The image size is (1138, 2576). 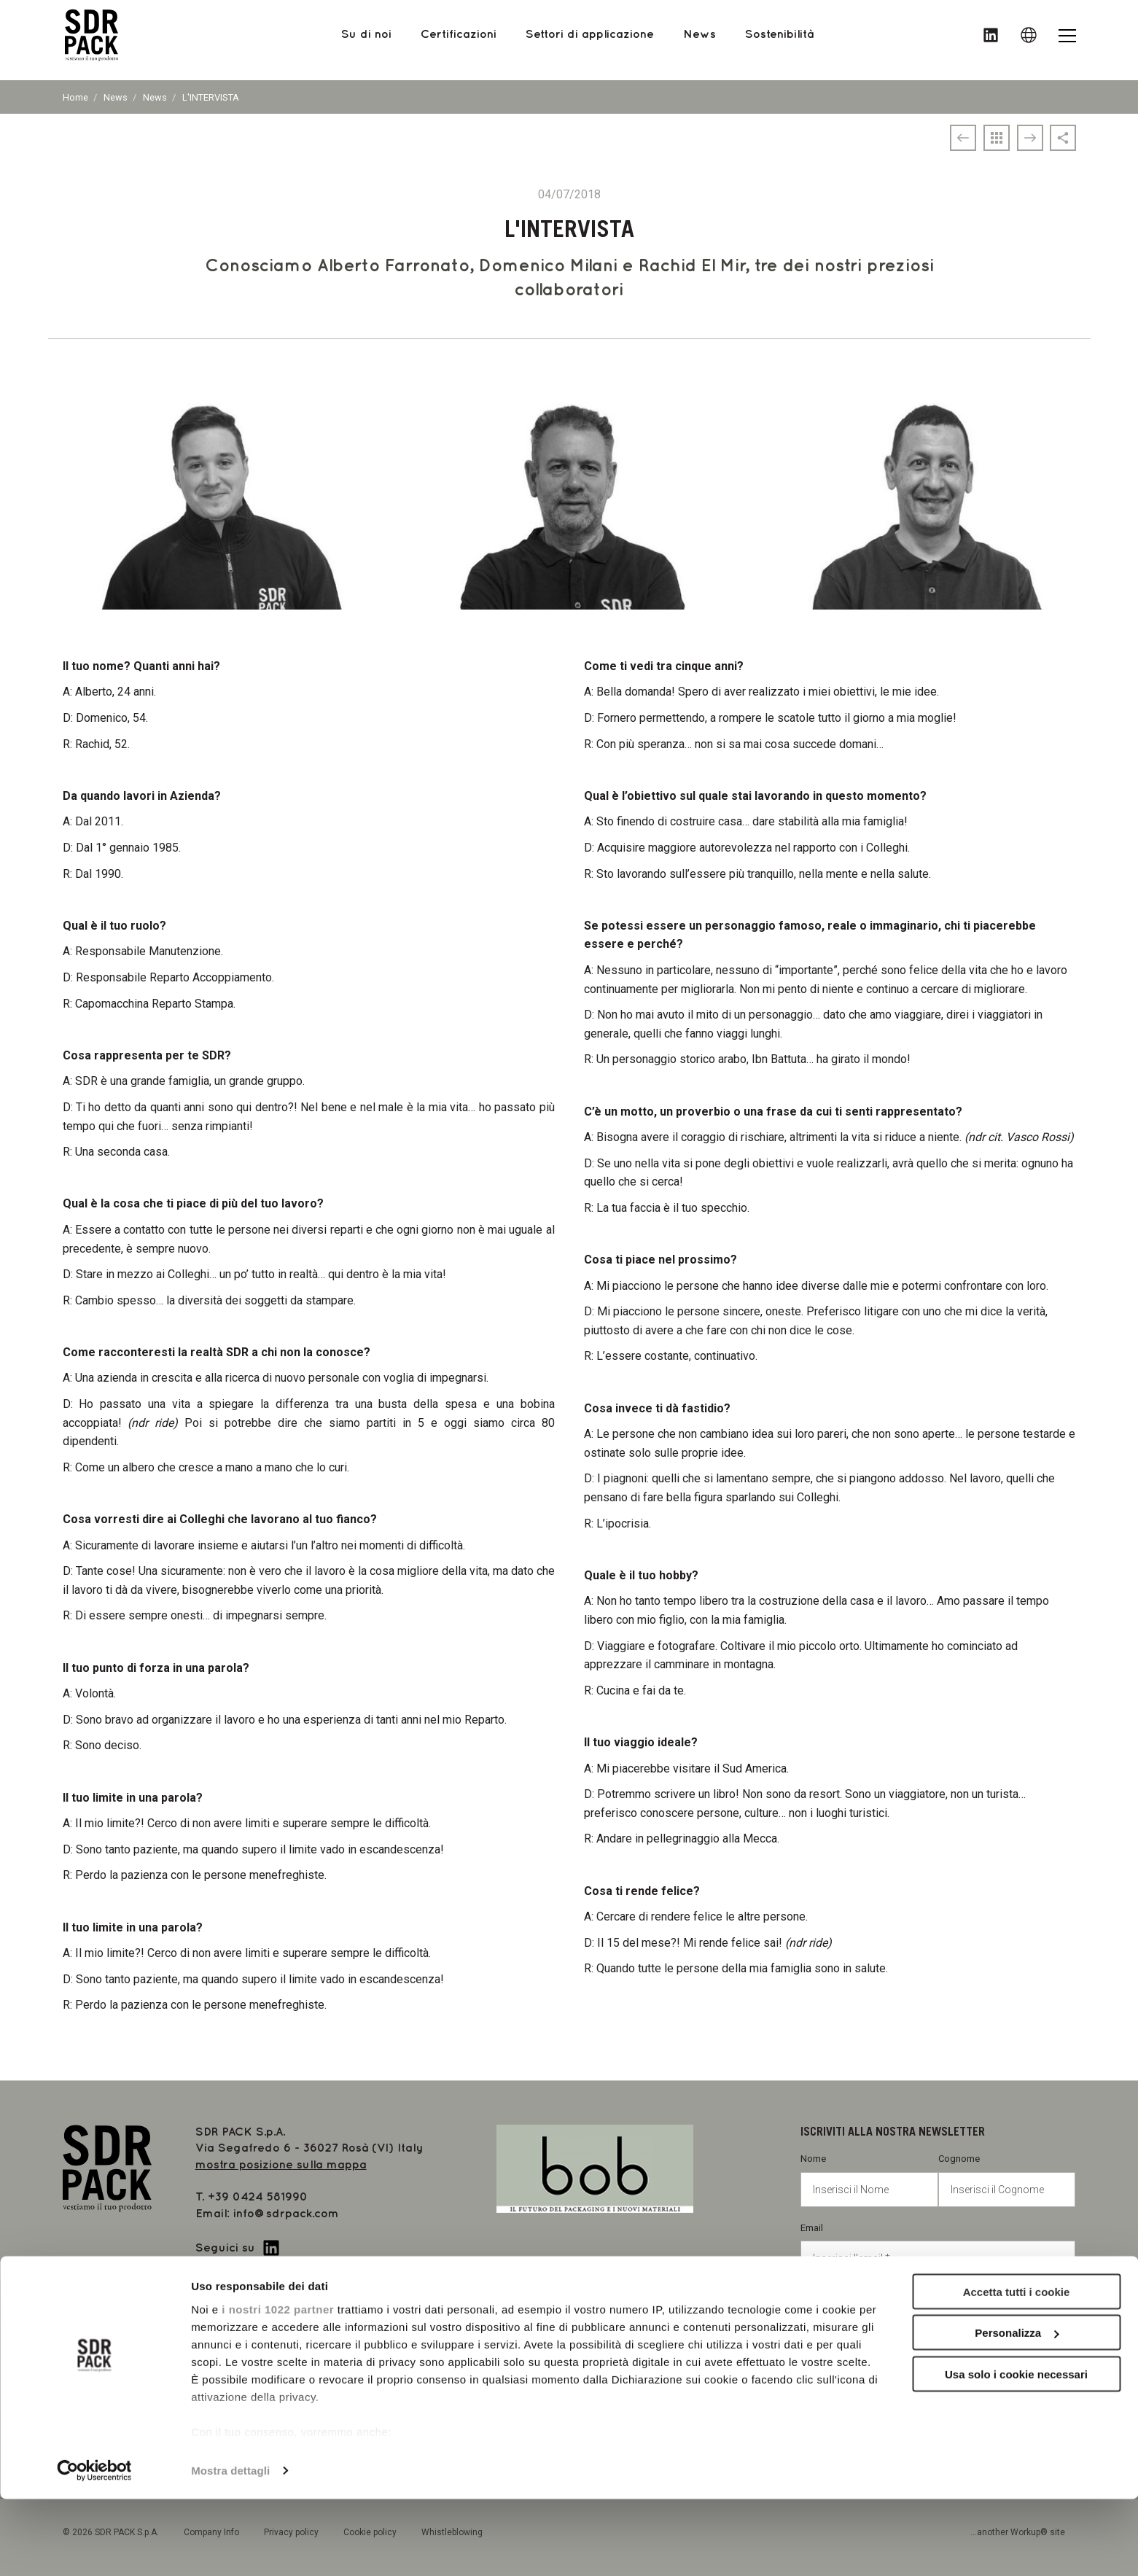 I want to click on i nostri 1022 partner, so click(x=278, y=2386).